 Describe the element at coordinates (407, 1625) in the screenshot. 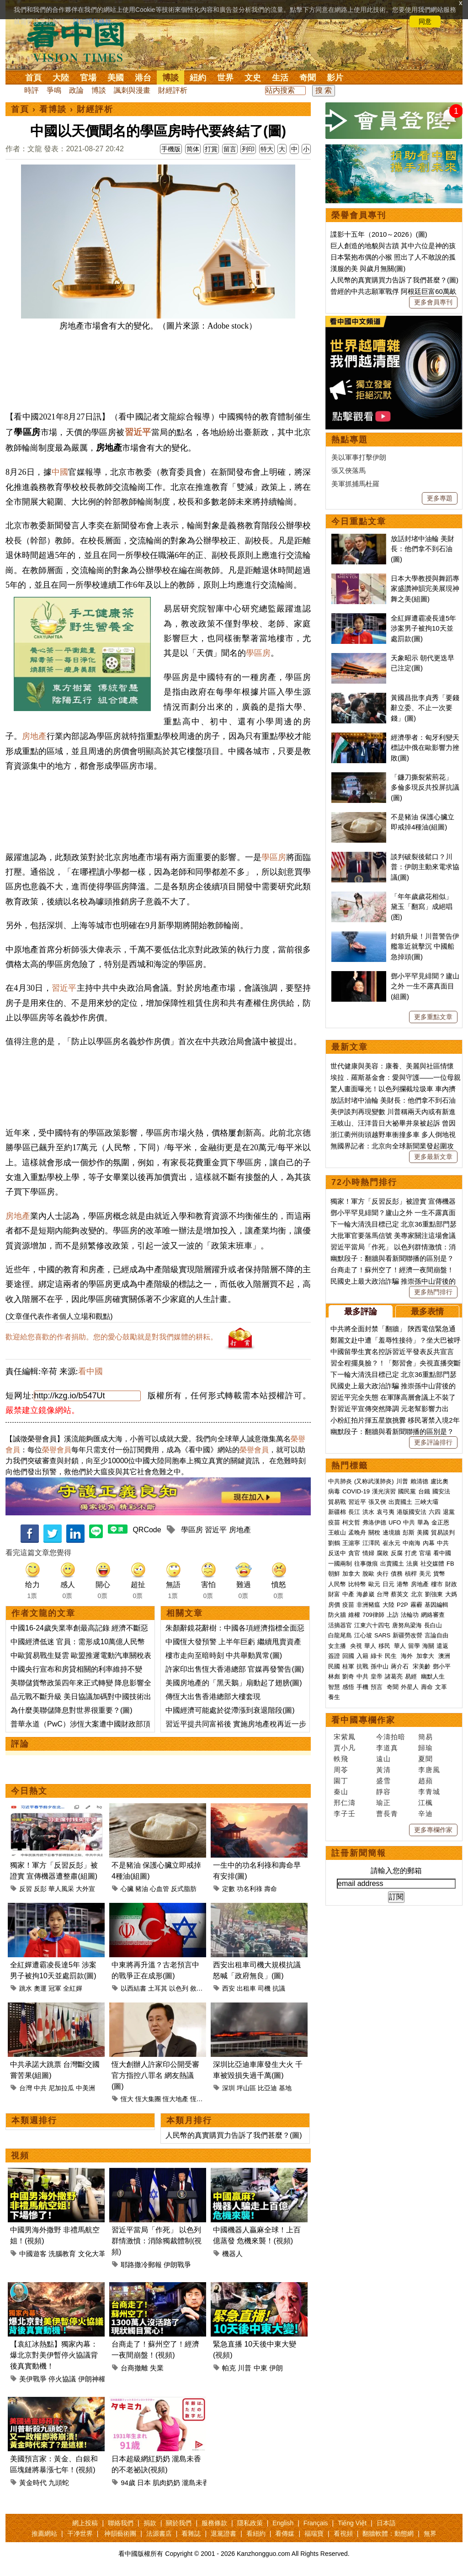

I see `唐努烏梁海` at that location.